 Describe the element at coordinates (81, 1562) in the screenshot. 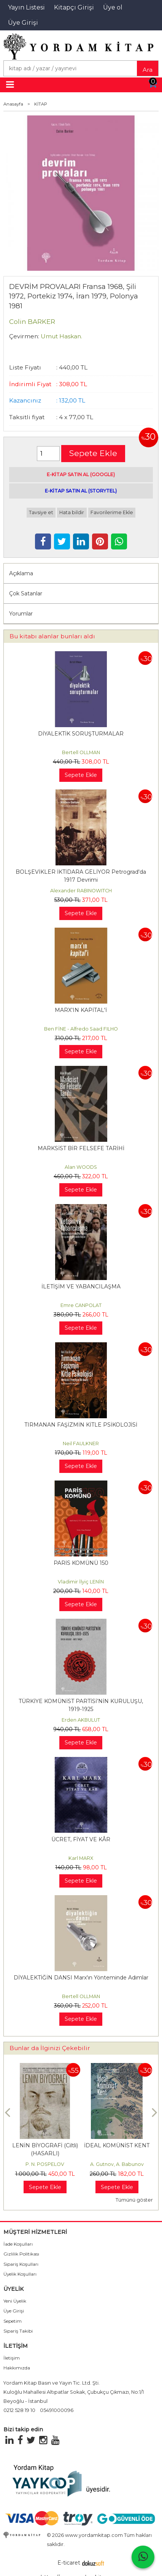

I see `PARİS KOMÜNÜ 150` at that location.